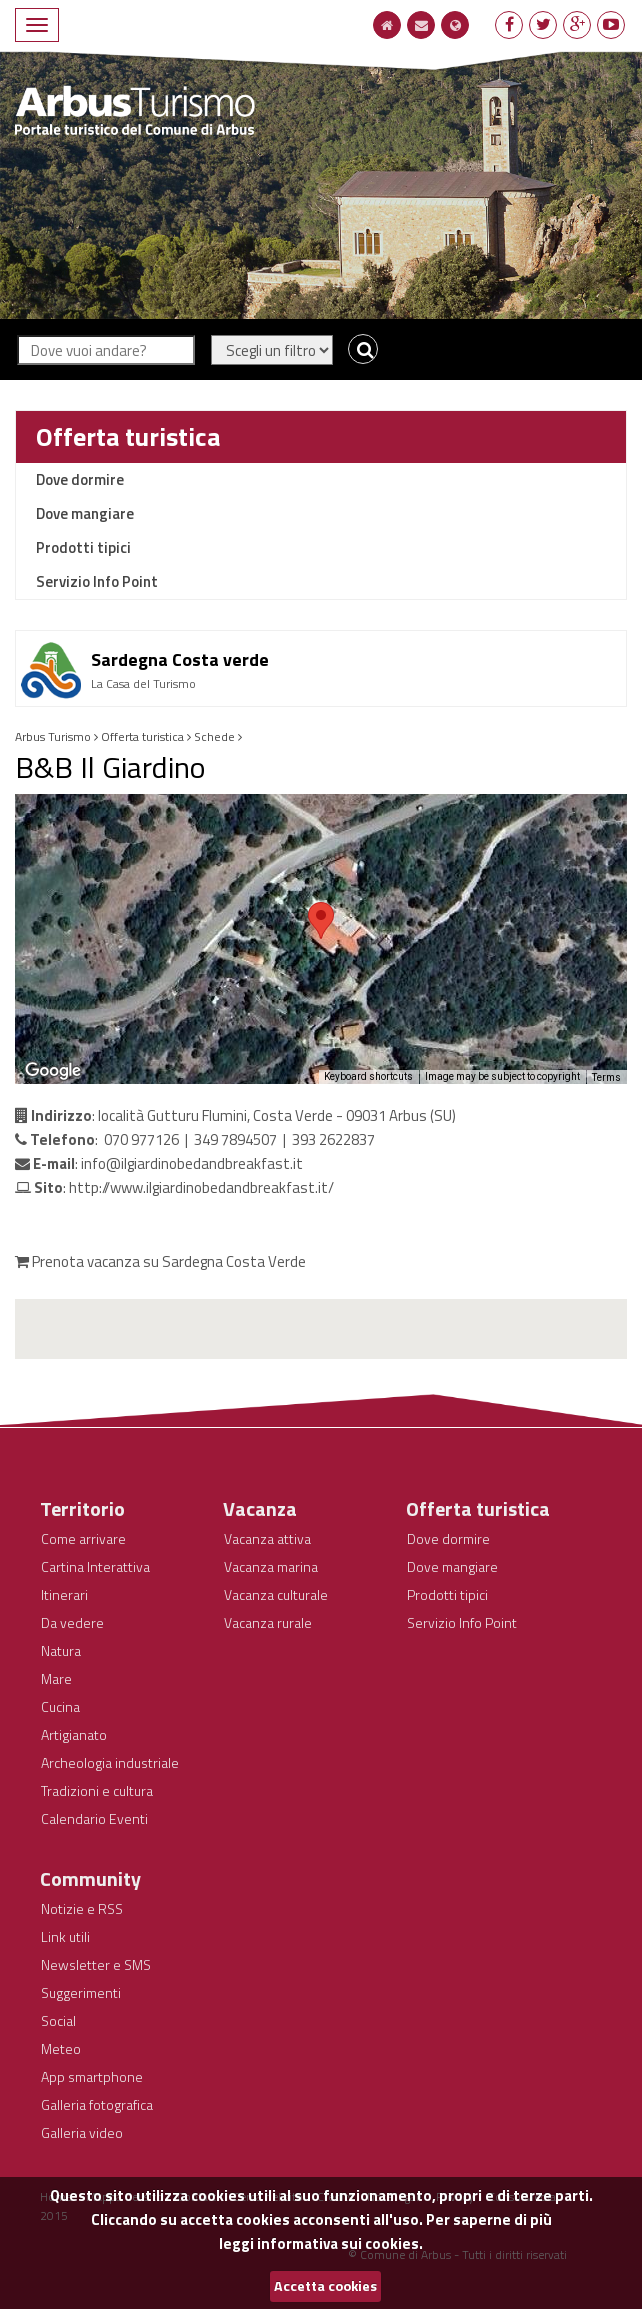  I want to click on Cucina, so click(60, 1706).